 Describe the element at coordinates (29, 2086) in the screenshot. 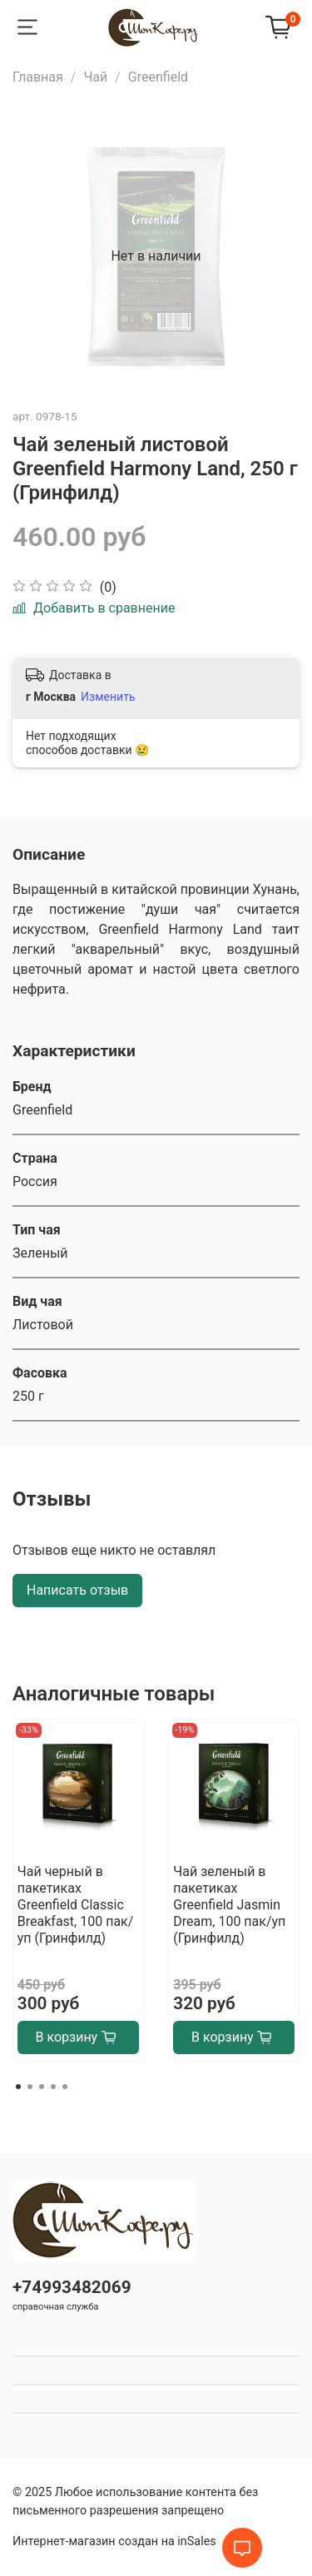

I see `[Go to page 2]` at that location.